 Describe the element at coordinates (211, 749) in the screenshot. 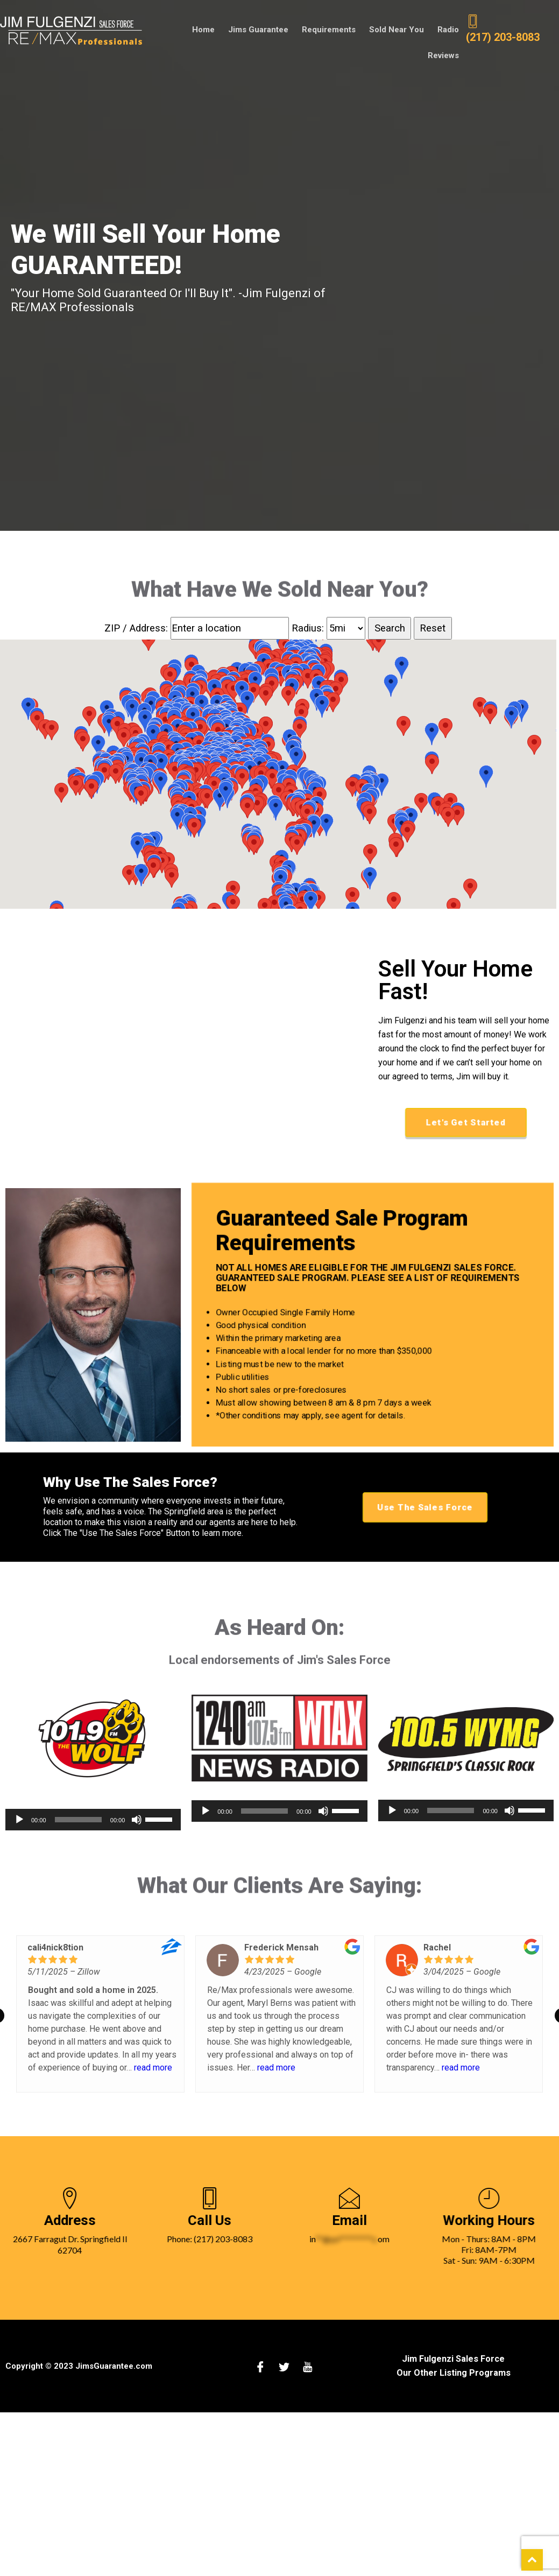

I see `[button]` at that location.